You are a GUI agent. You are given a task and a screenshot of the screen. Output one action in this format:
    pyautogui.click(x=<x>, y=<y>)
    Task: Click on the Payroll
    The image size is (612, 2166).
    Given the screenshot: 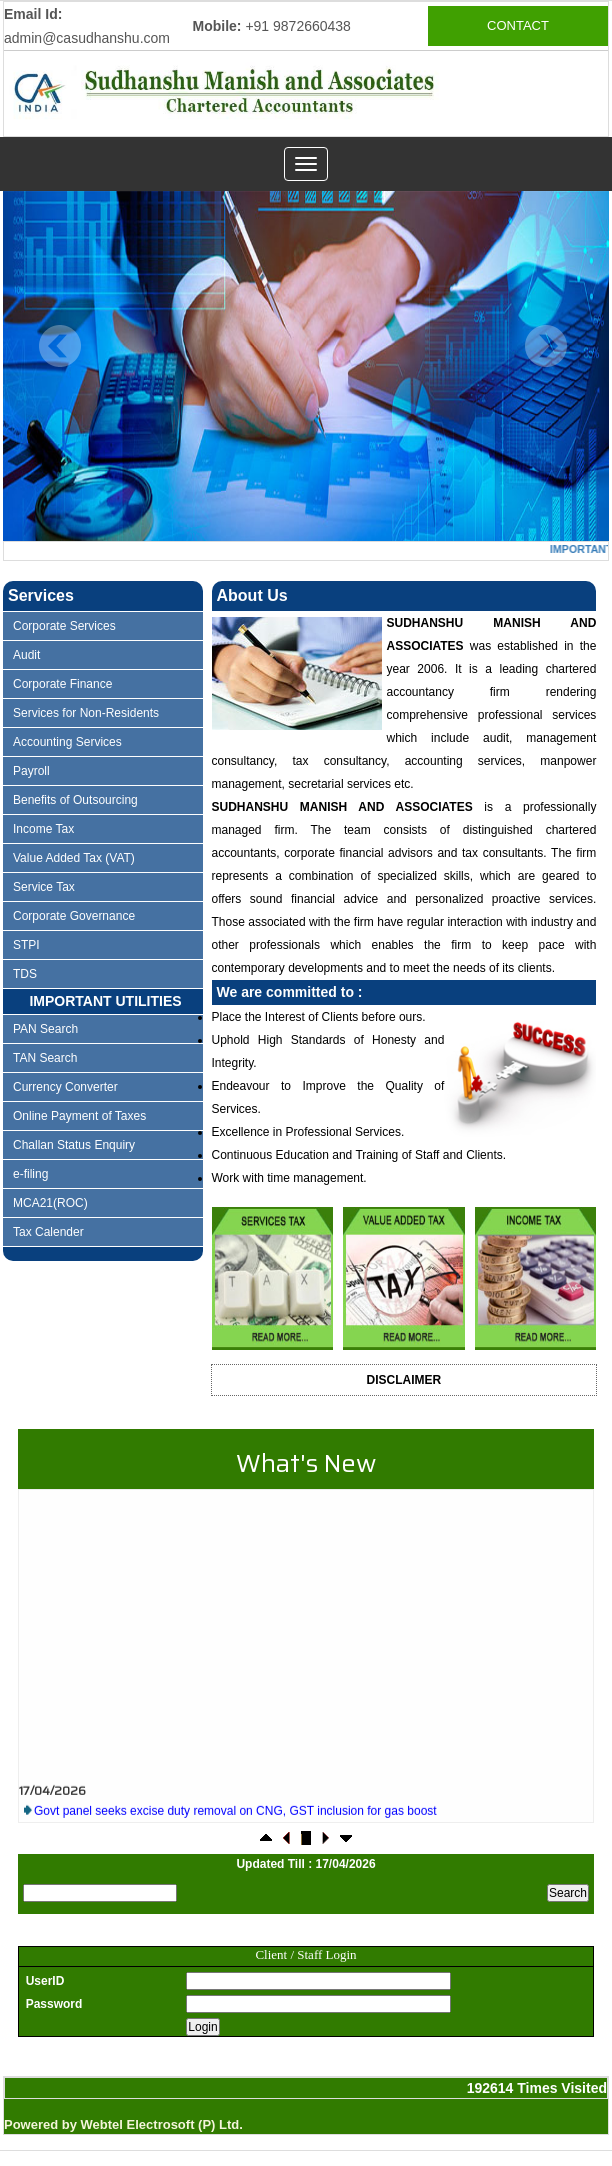 What is the action you would take?
    pyautogui.click(x=31, y=771)
    